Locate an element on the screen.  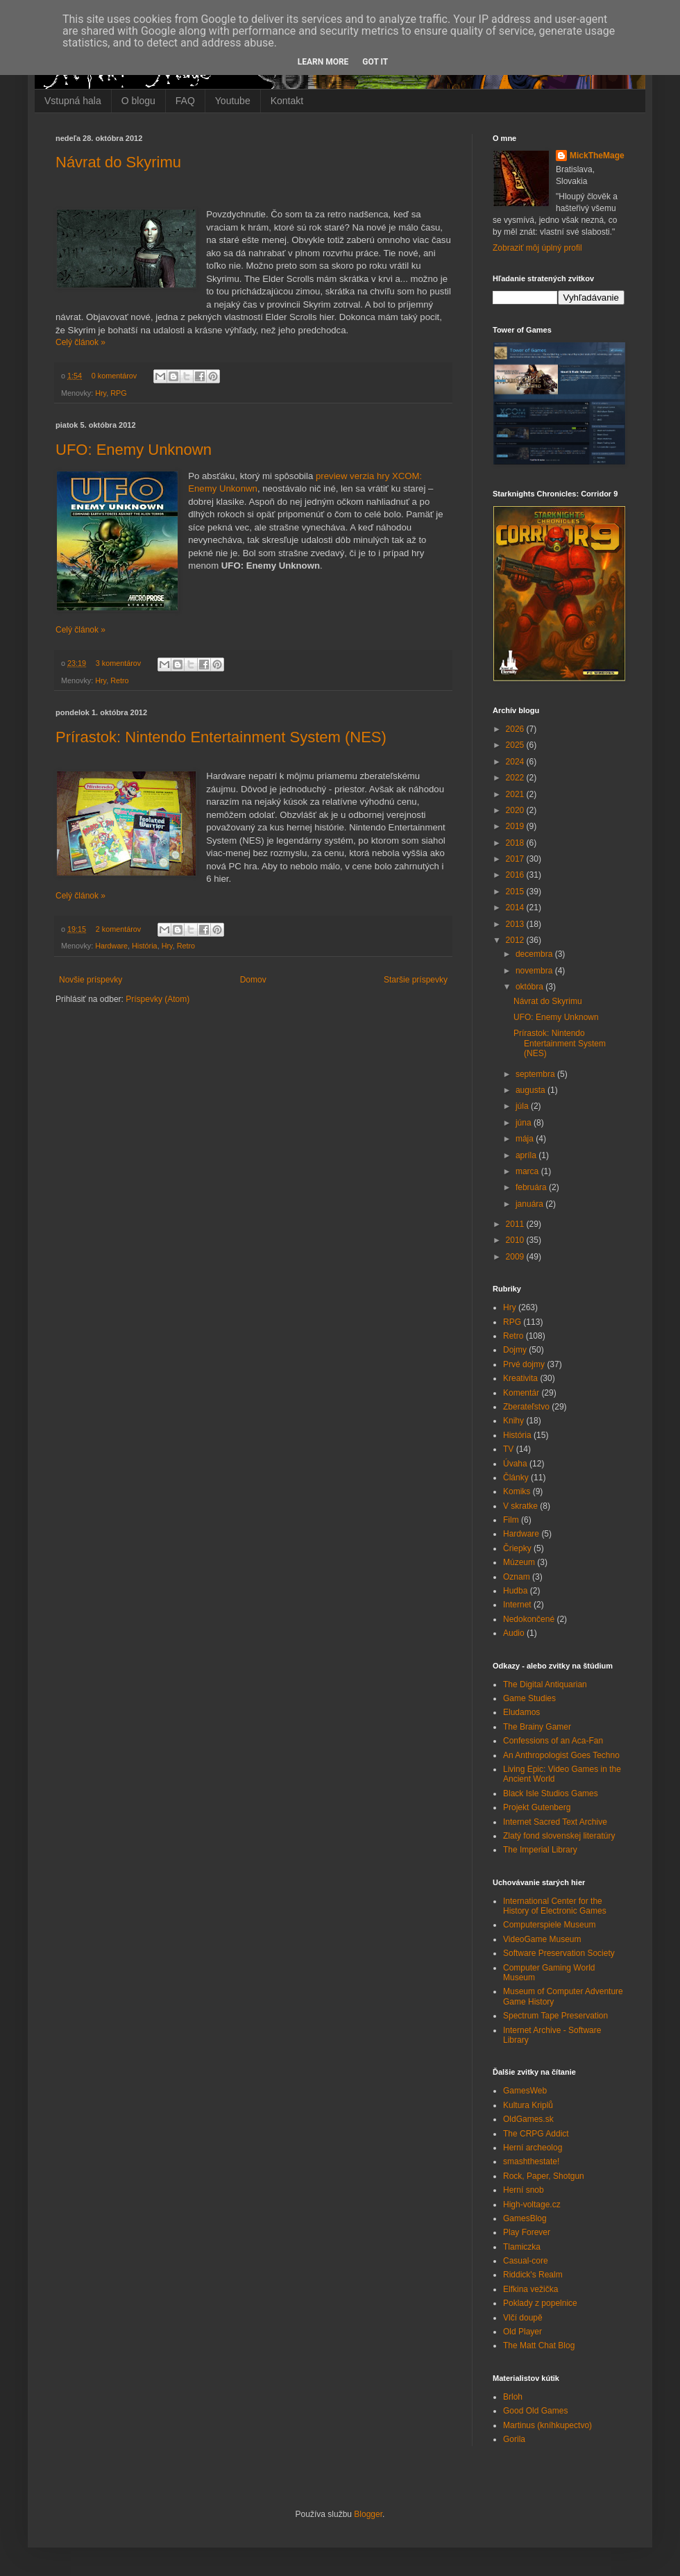
Knihy is located at coordinates (513, 1420).